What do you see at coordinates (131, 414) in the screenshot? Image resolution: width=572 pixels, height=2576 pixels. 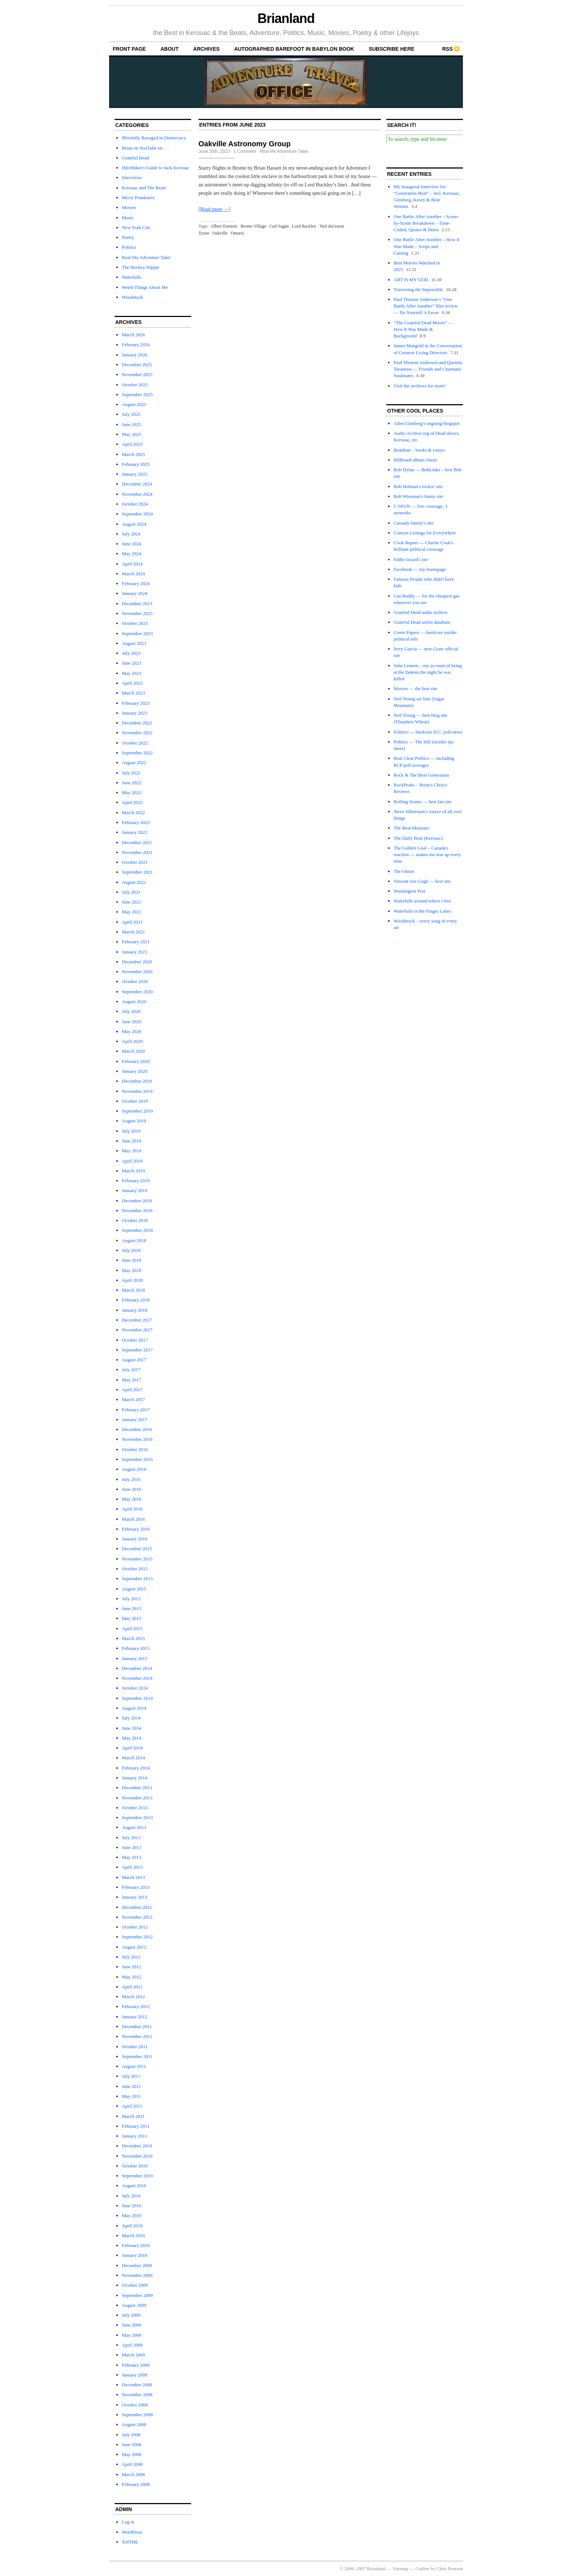 I see `July 2025` at bounding box center [131, 414].